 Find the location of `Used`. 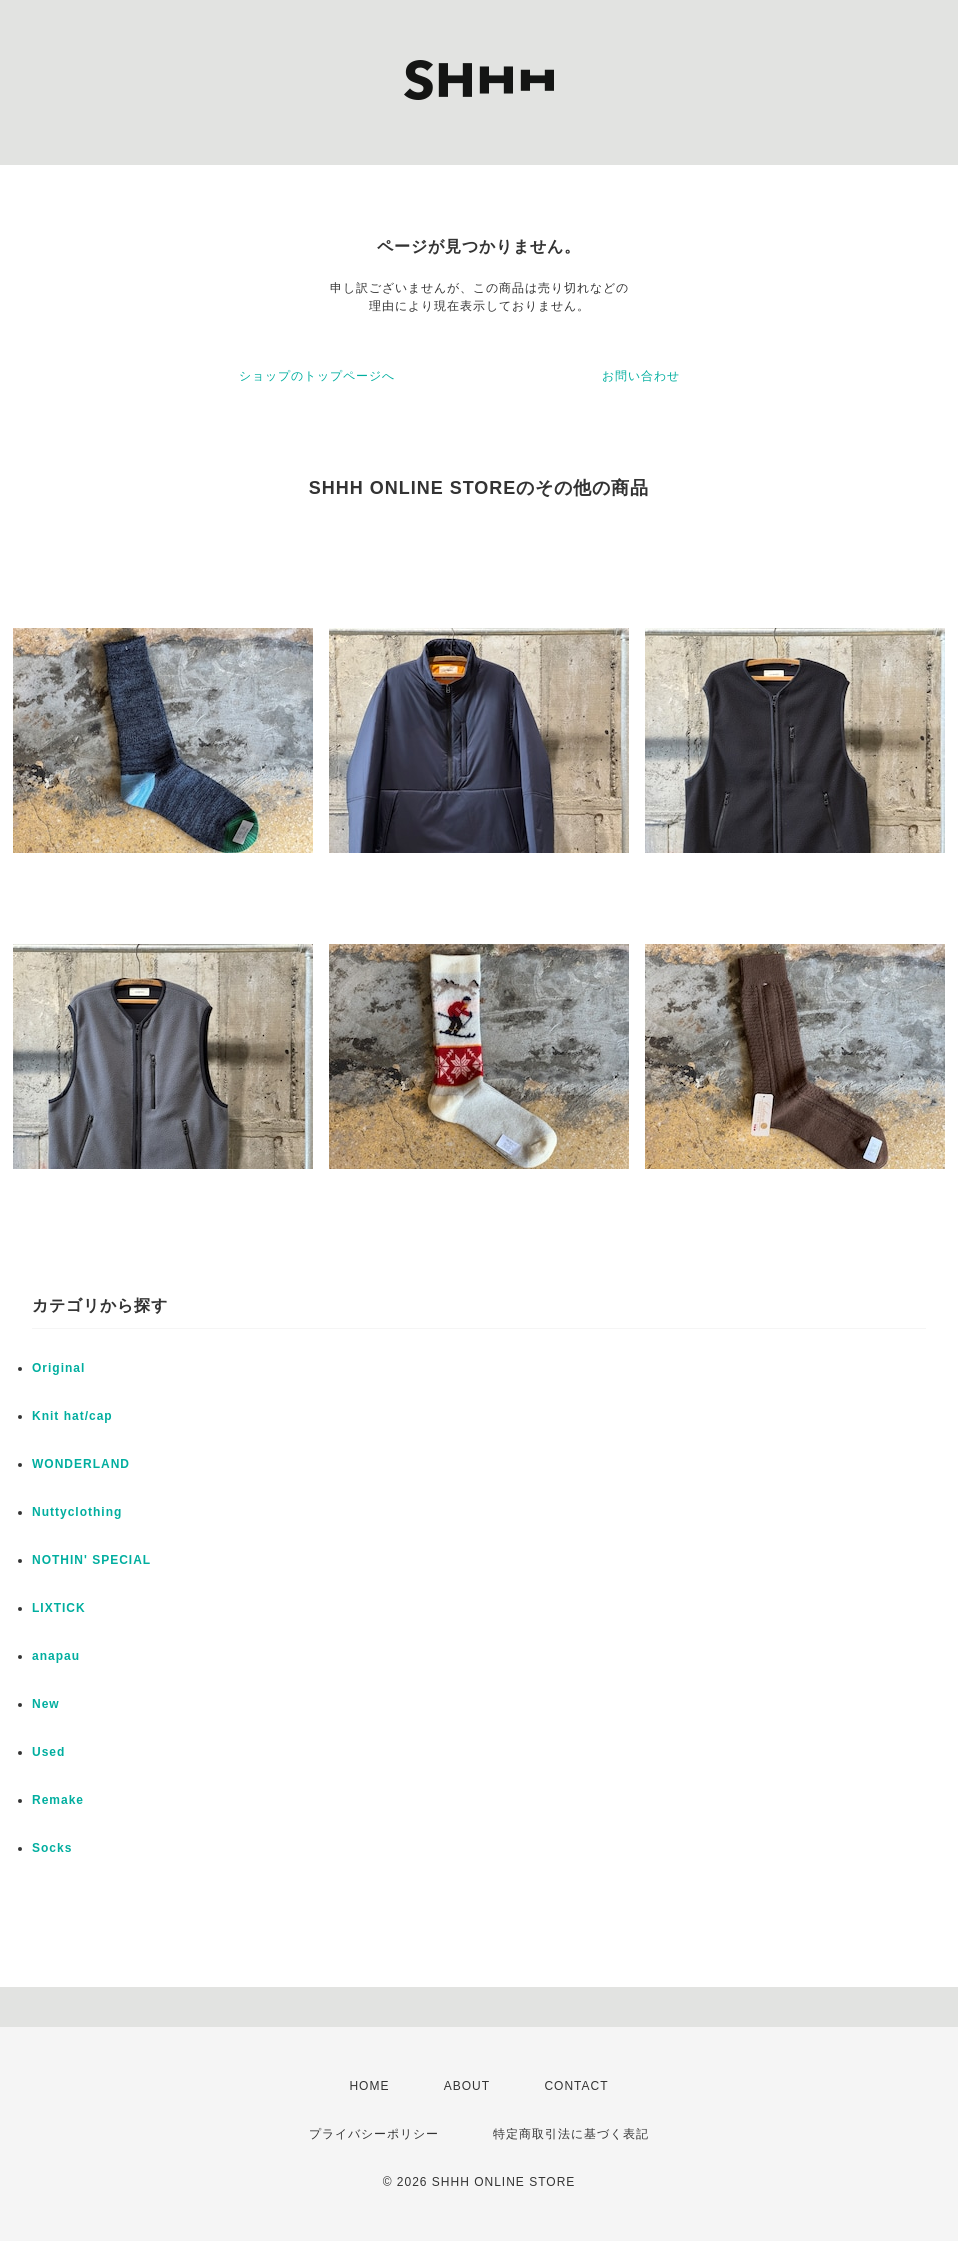

Used is located at coordinates (48, 1752).